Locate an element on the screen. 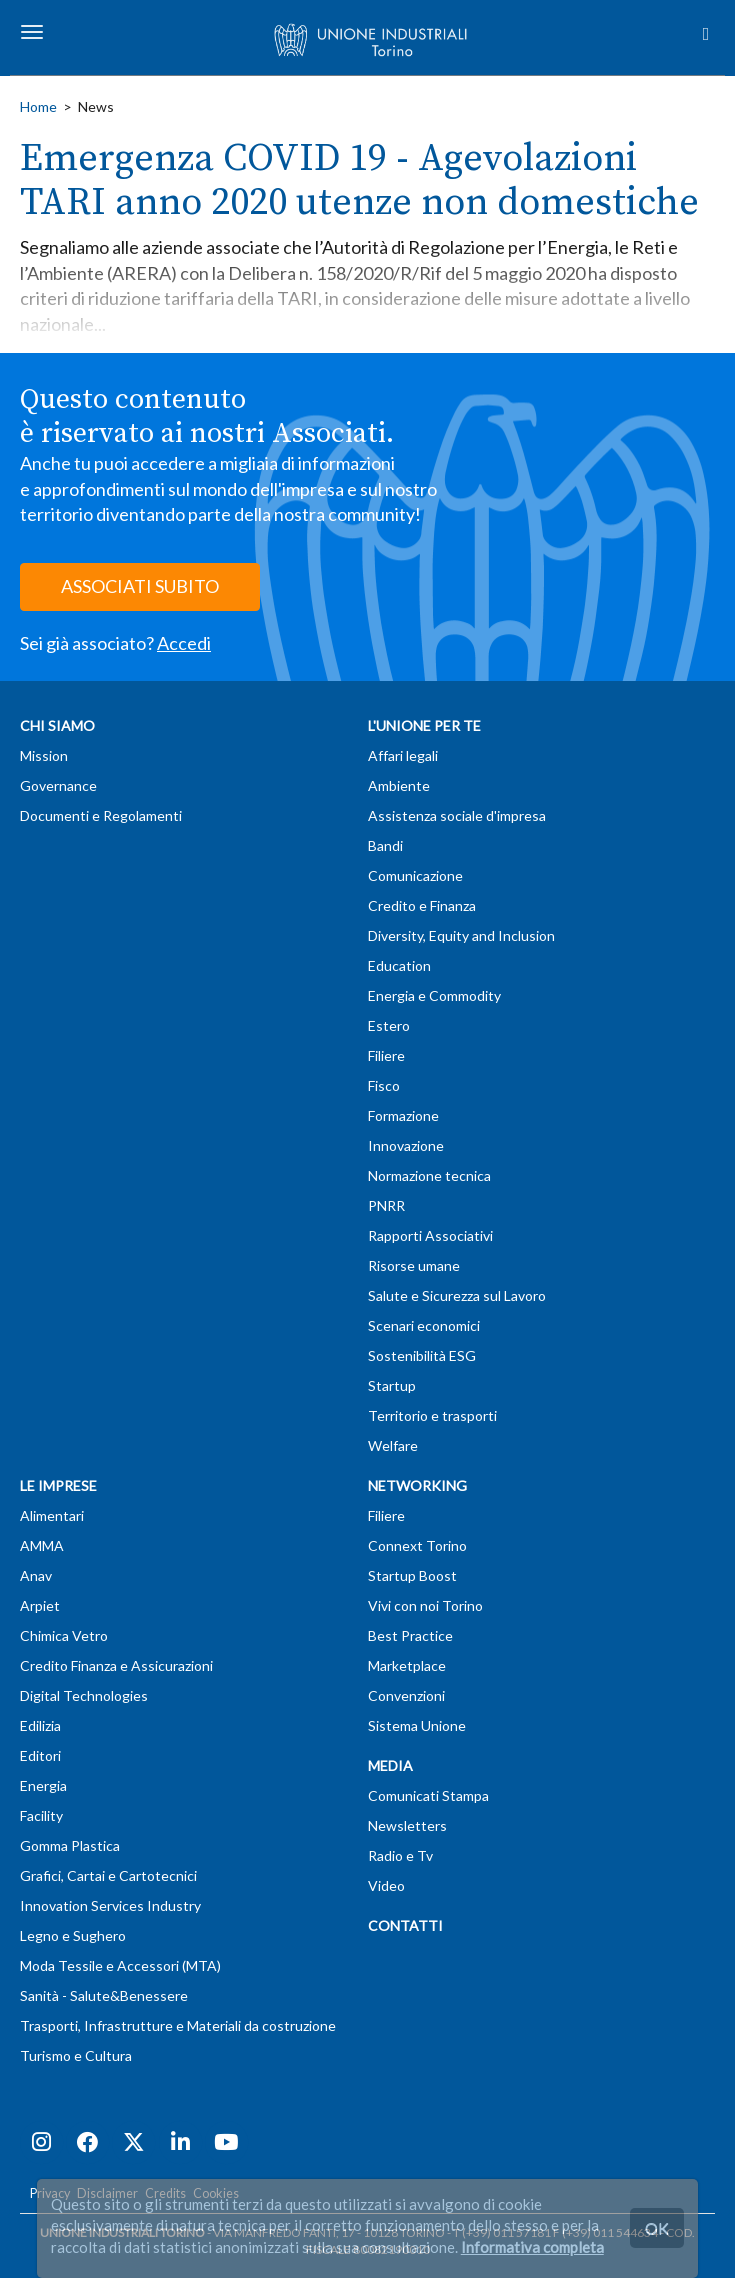 This screenshot has height=2278, width=735. Ambiente is located at coordinates (399, 785).